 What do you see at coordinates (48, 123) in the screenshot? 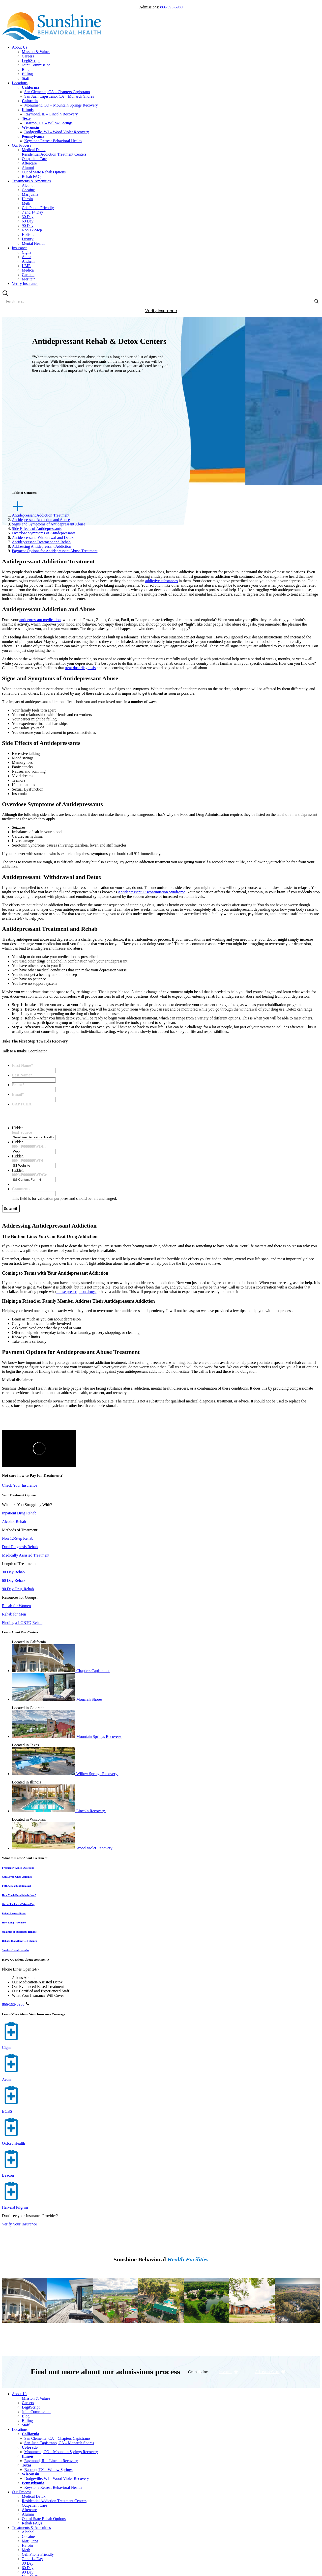
I see `Bastrop, TX – Willow Springs` at bounding box center [48, 123].